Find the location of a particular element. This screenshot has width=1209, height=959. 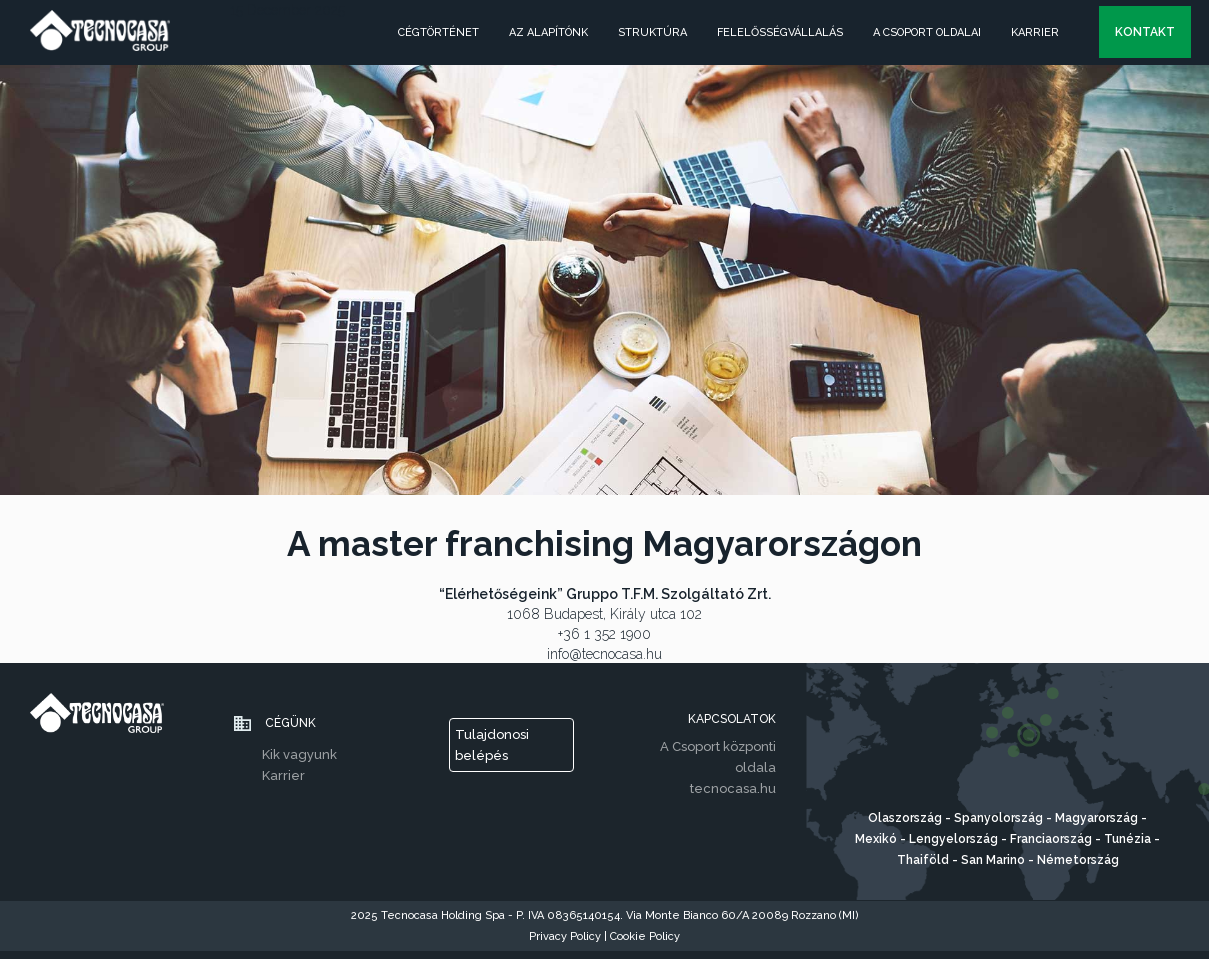

tecnocasa.hu is located at coordinates (733, 788).